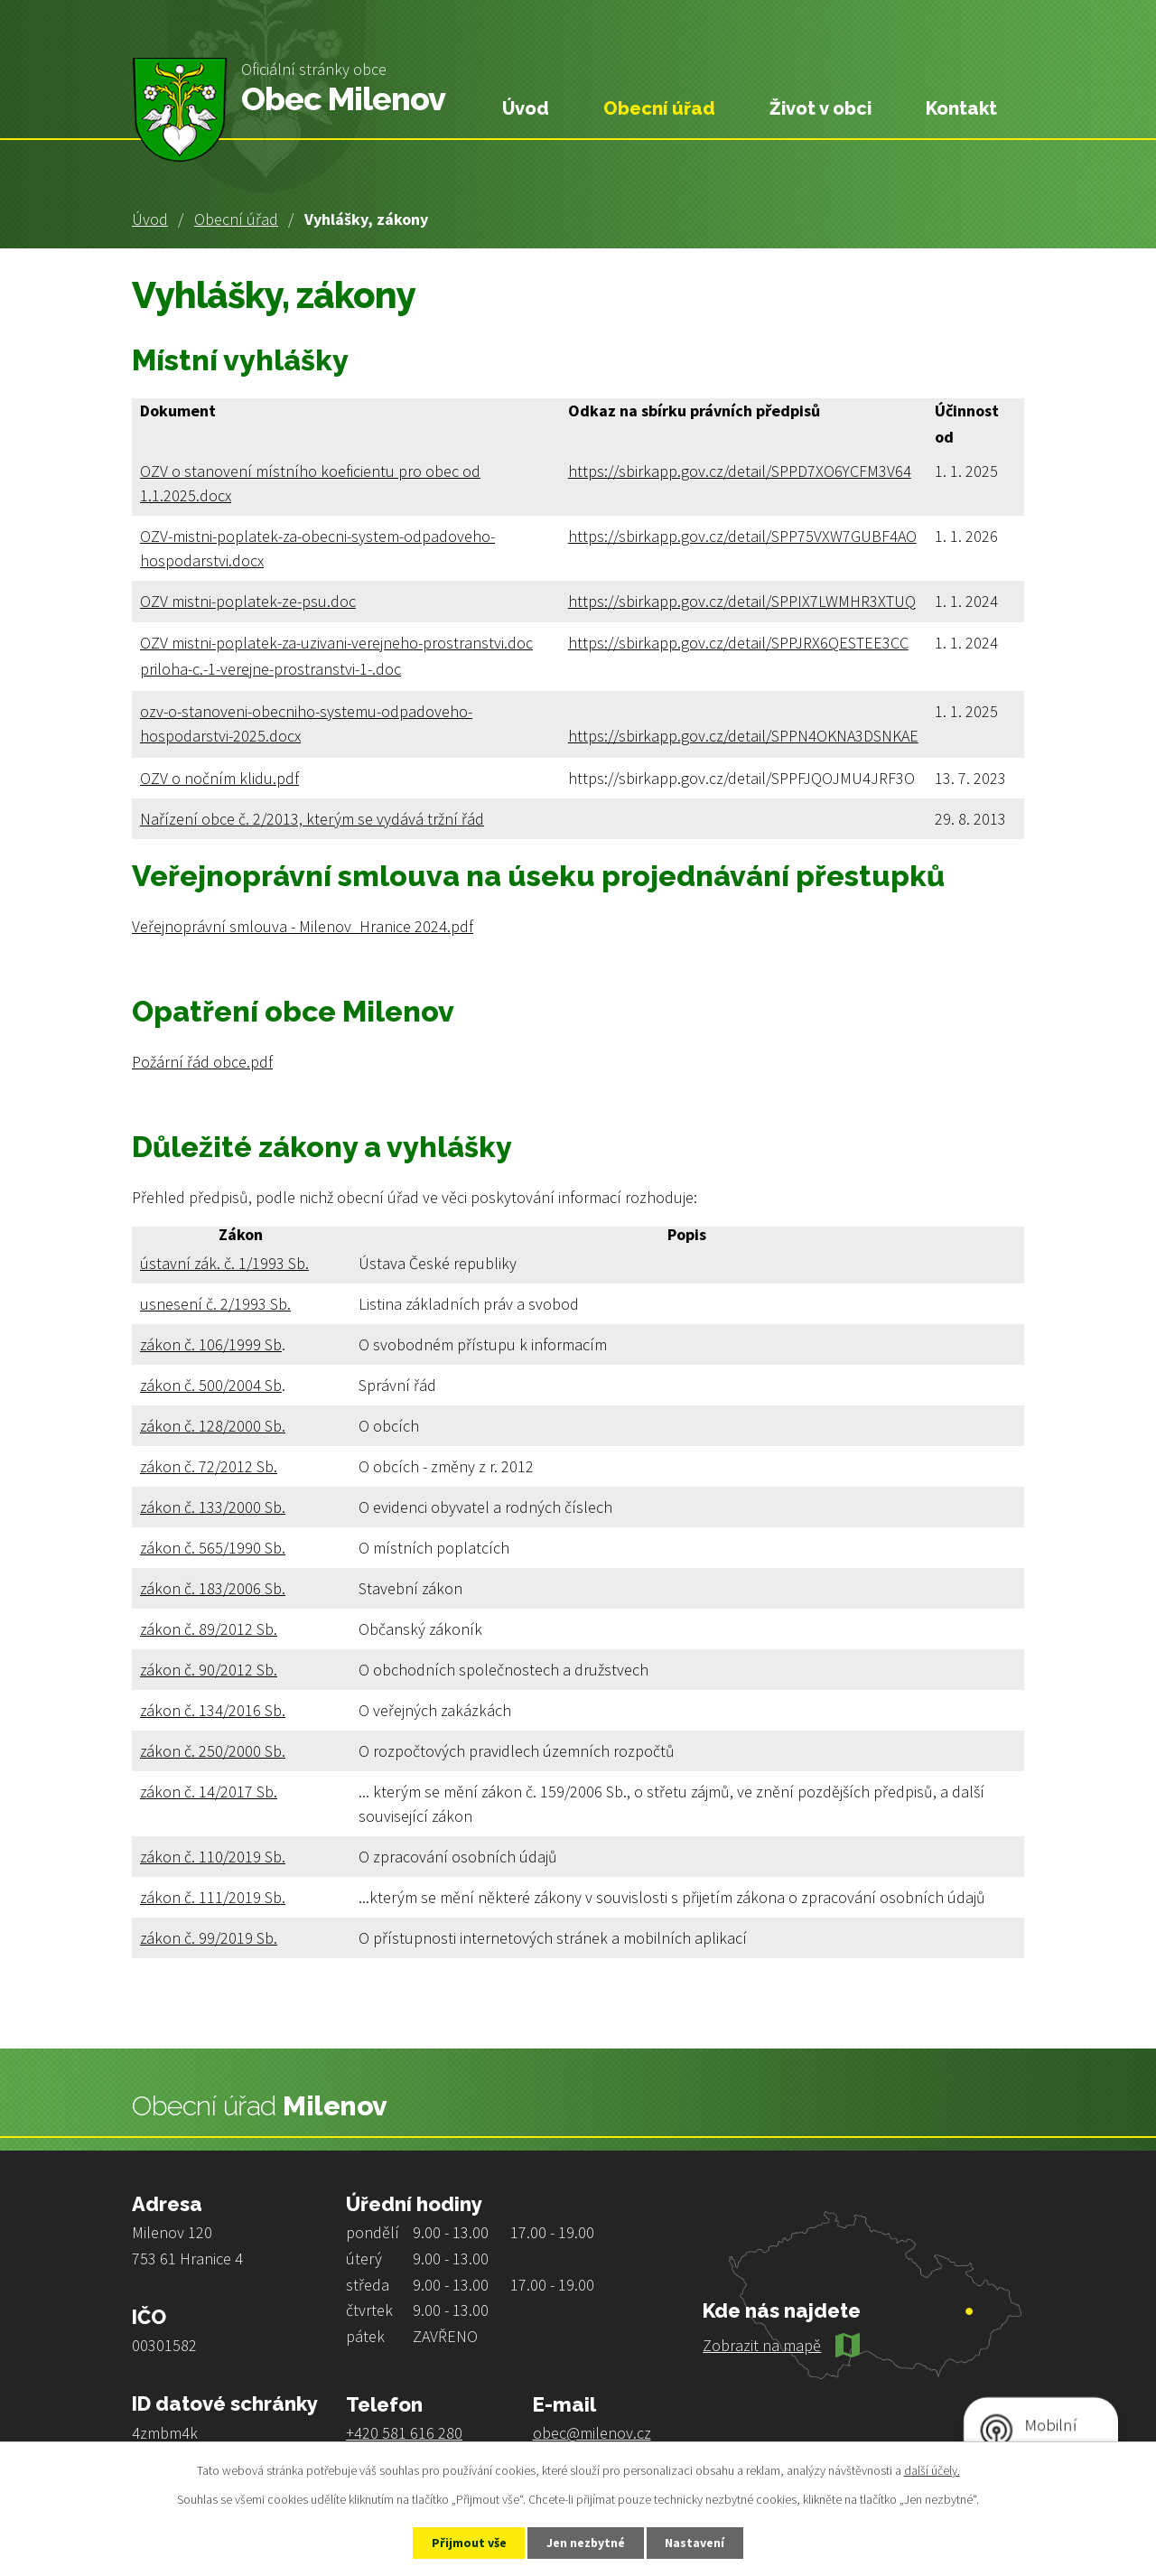 Image resolution: width=1156 pixels, height=2576 pixels. I want to click on usnesení č. 2/1993 Sb., so click(215, 1303).